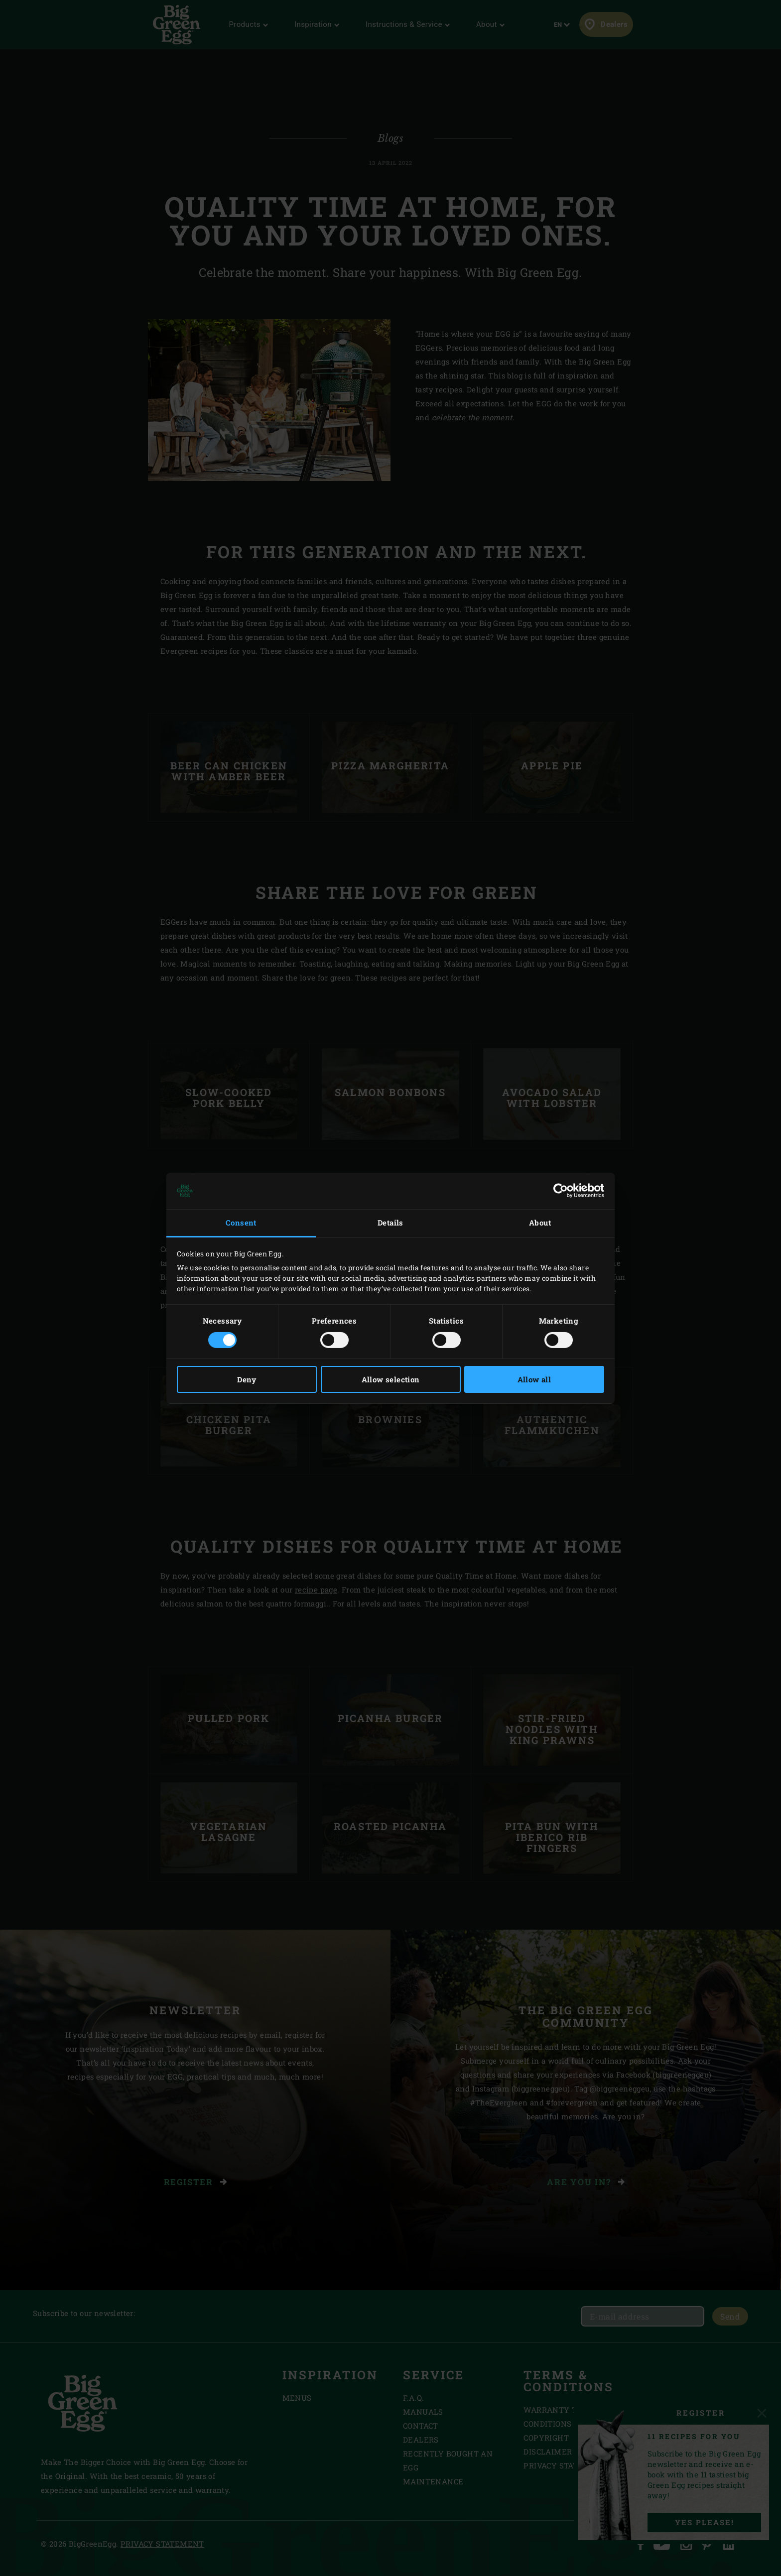  Describe the element at coordinates (534, 1379) in the screenshot. I see `Allow all` at that location.